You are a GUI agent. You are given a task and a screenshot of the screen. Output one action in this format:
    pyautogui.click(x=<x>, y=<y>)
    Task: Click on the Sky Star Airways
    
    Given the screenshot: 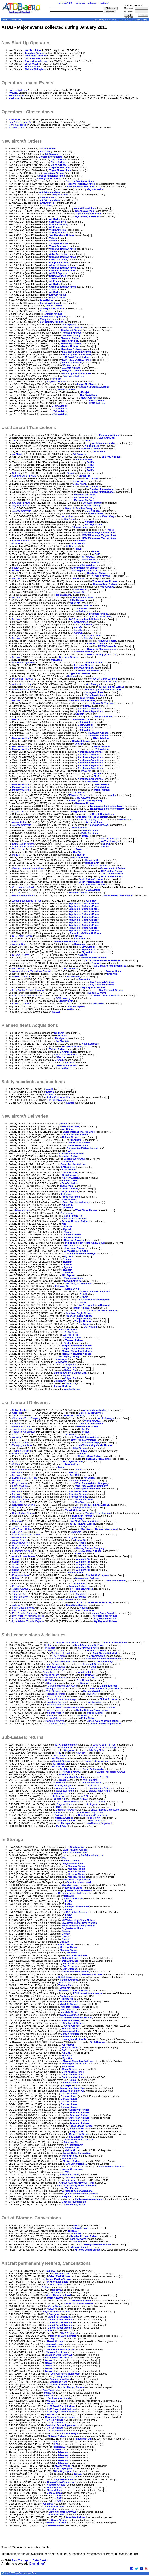 What is the action you would take?
    pyautogui.click(x=21, y=502)
    